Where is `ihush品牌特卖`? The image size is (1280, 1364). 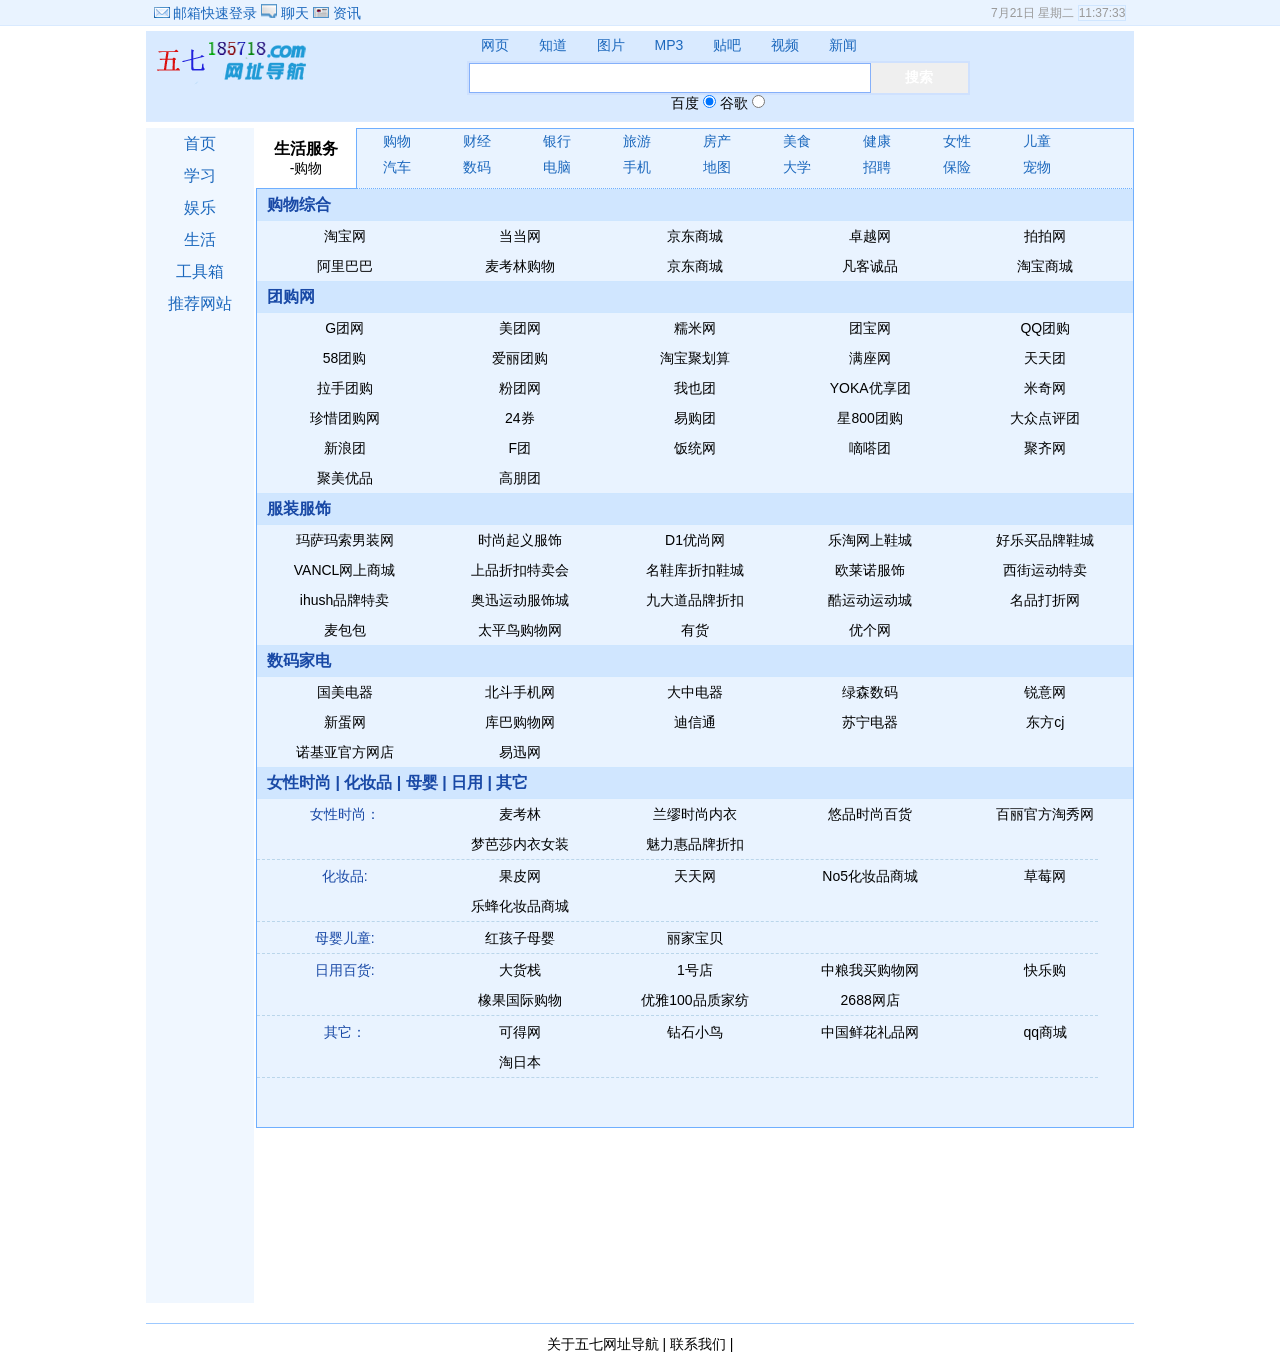
ihush品牌特卖 is located at coordinates (344, 600).